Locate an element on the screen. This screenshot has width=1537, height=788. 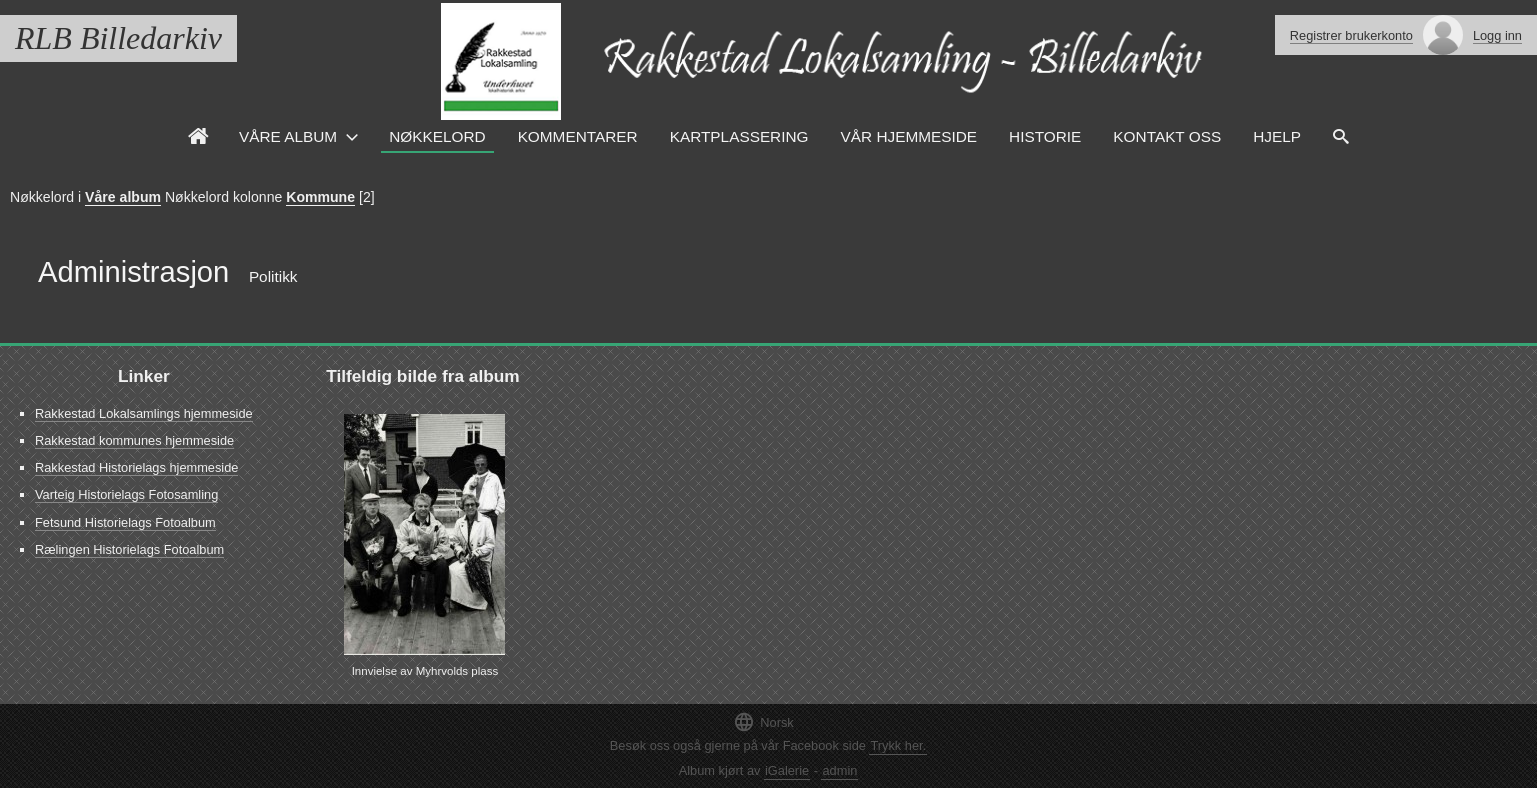
Kommune is located at coordinates (320, 197).